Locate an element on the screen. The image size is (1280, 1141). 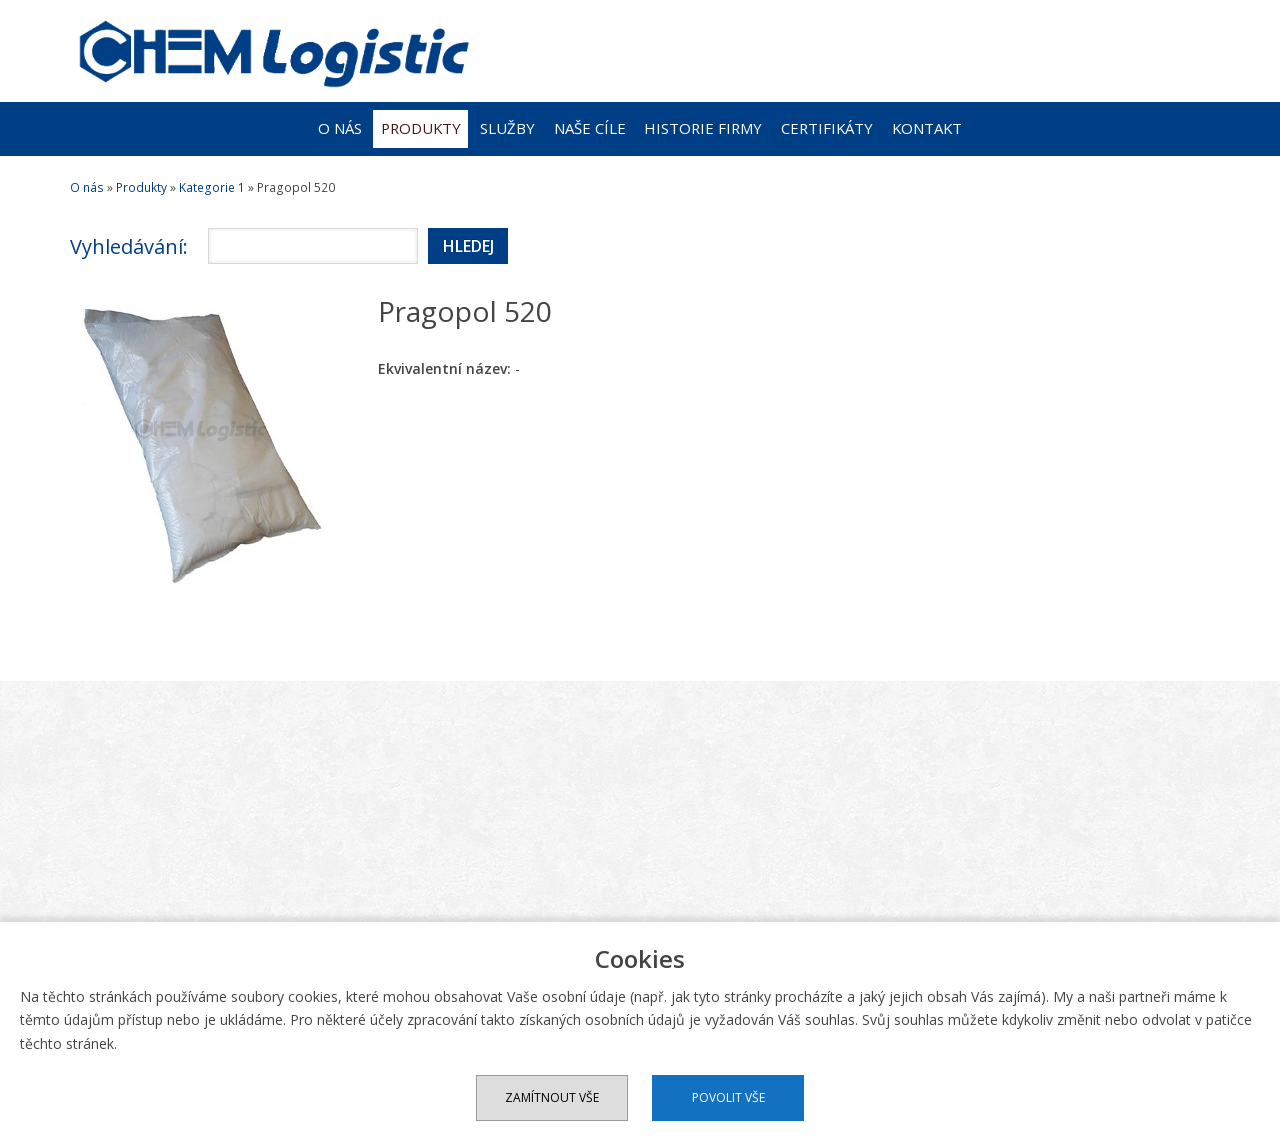
O nás is located at coordinates (340, 128).